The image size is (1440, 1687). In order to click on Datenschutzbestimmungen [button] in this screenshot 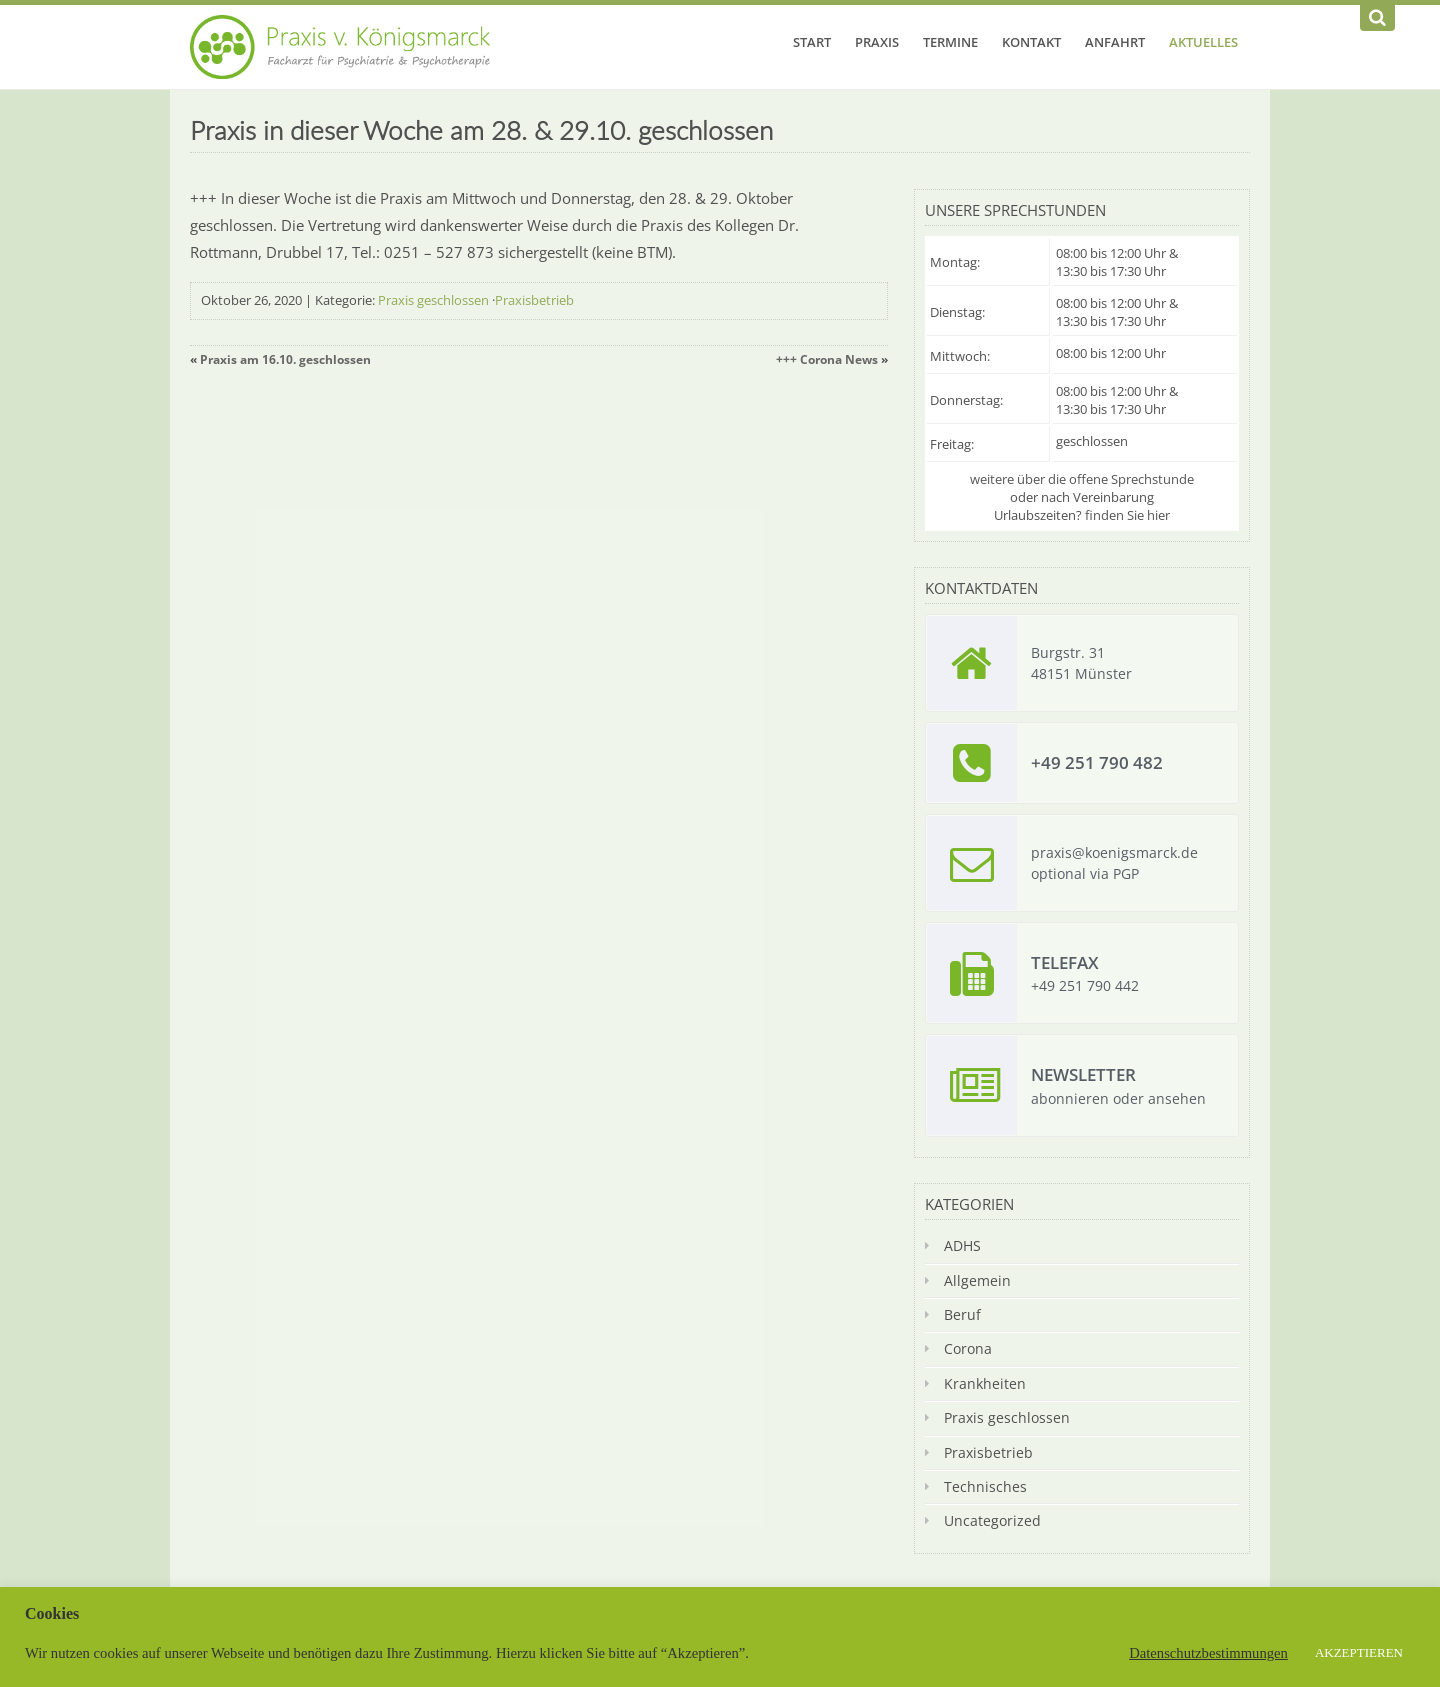, I will do `click(1208, 1653)`.